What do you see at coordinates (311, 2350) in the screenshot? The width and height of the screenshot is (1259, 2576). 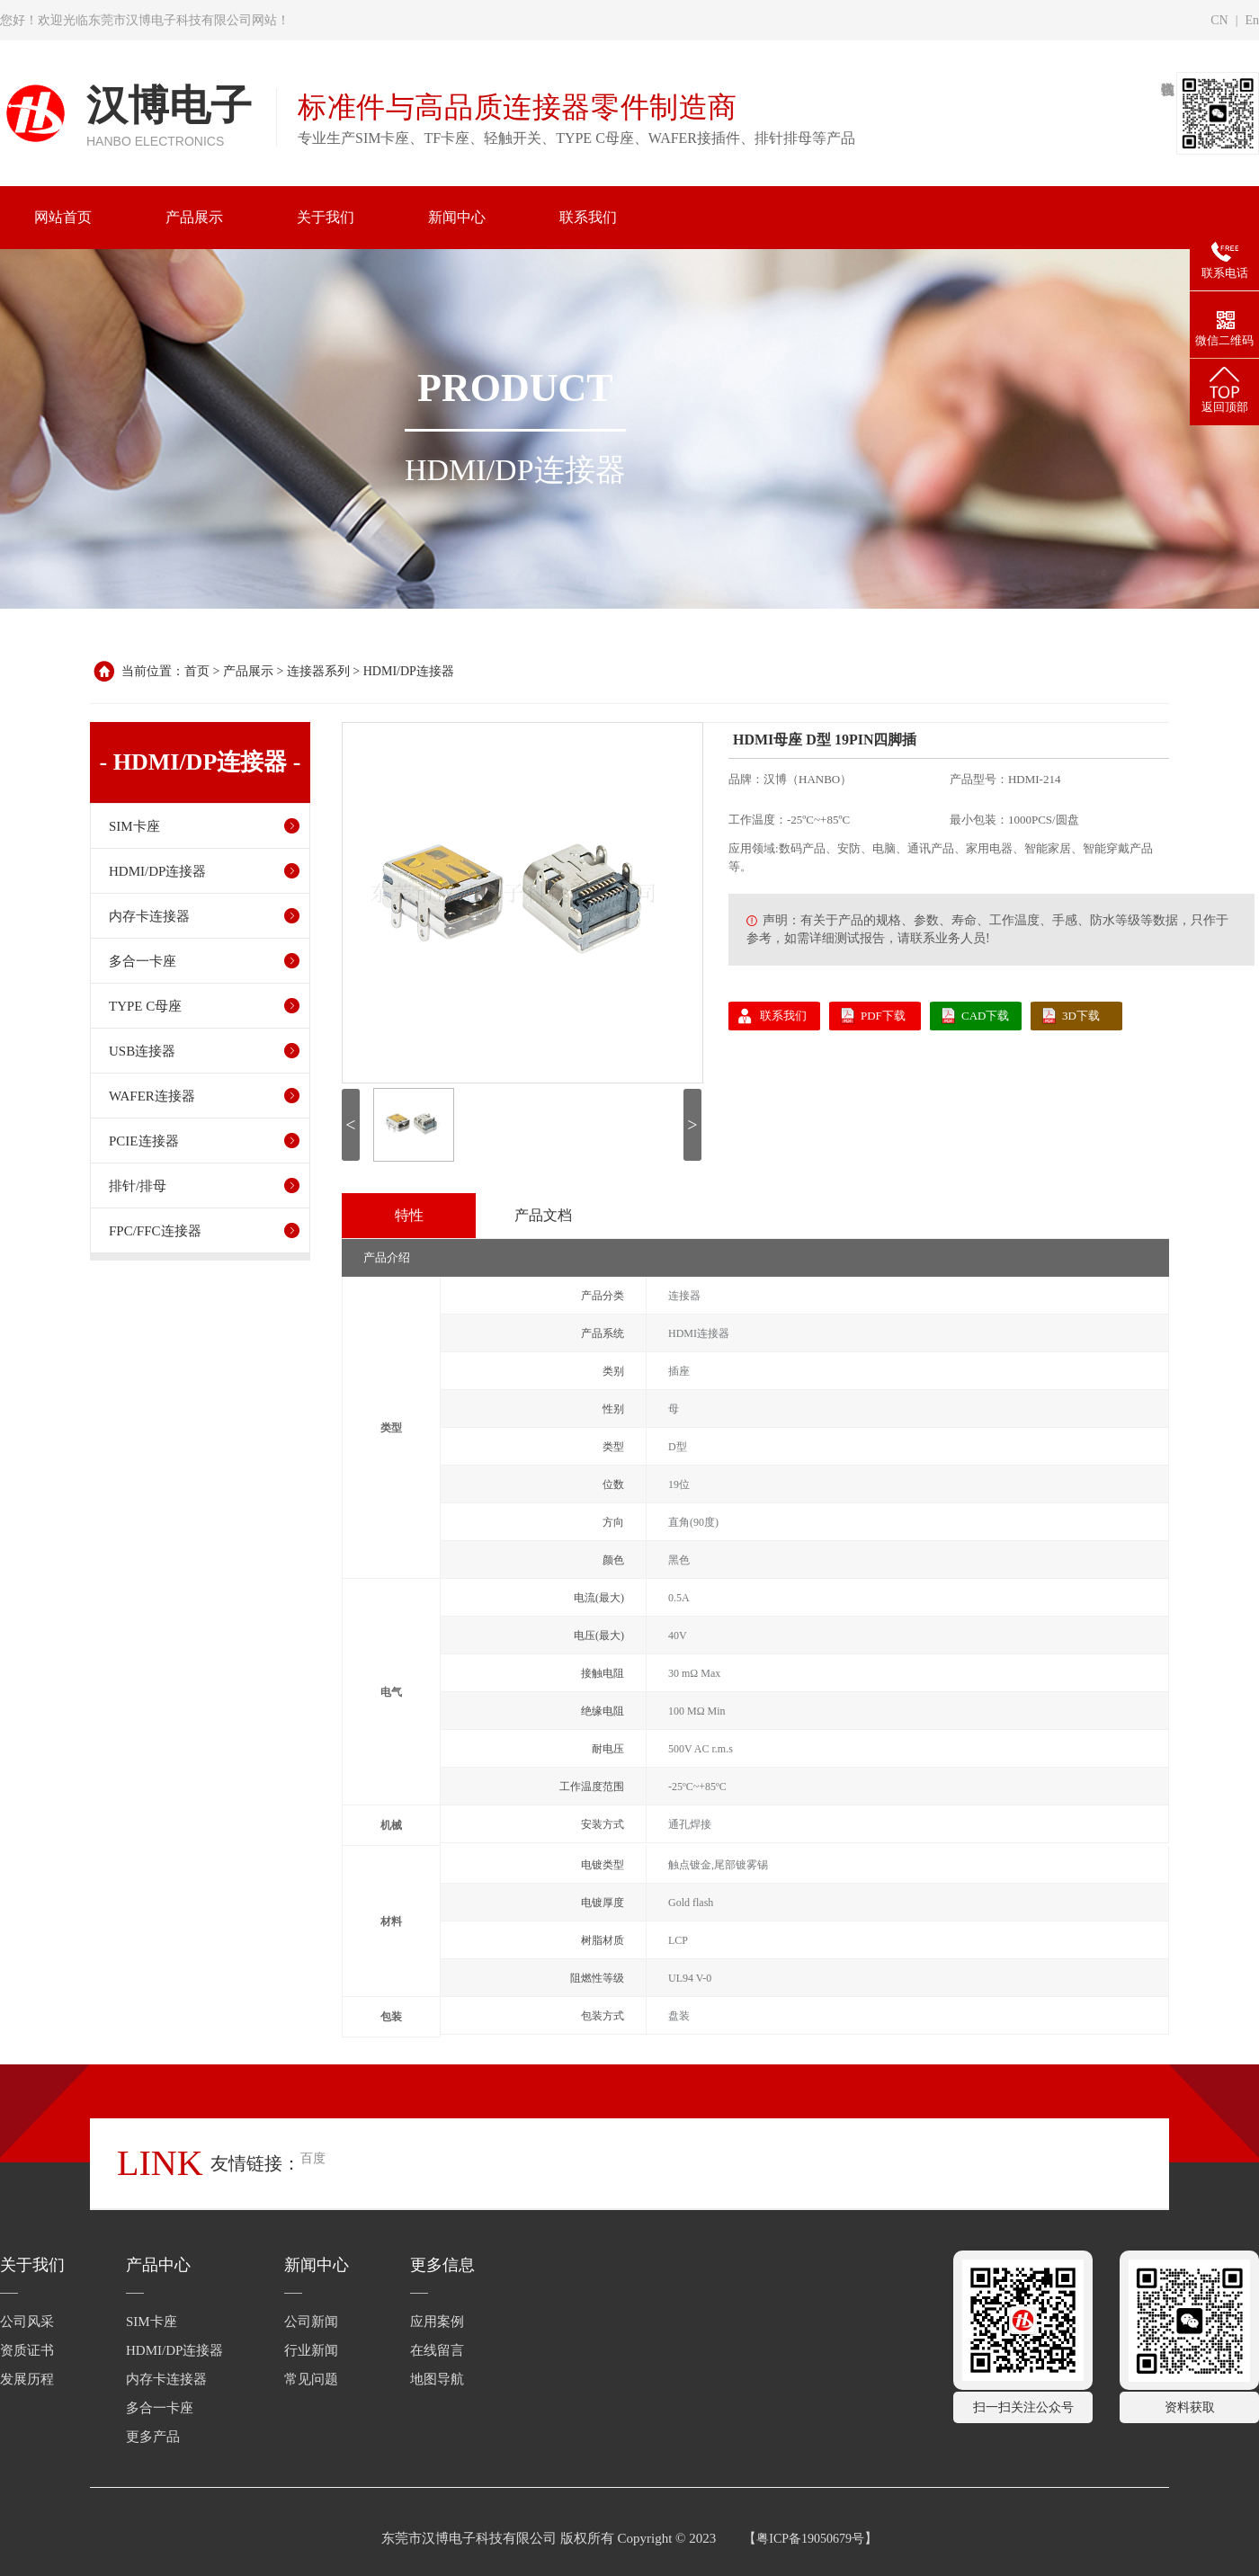 I see `行业新闻` at bounding box center [311, 2350].